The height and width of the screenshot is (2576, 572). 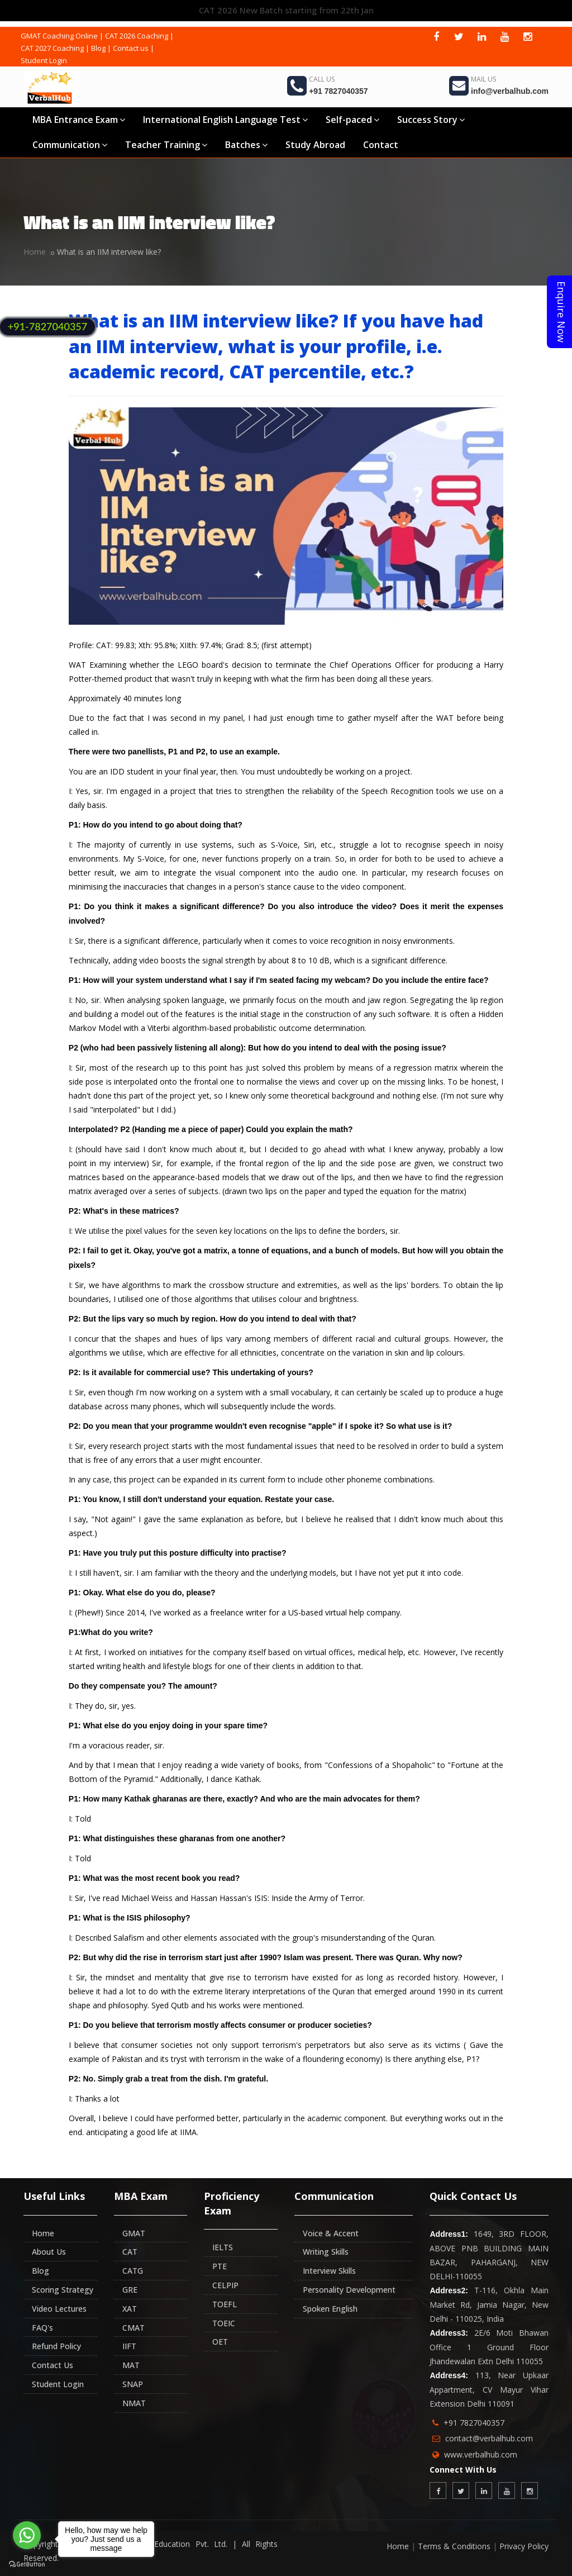 What do you see at coordinates (331, 2233) in the screenshot?
I see `Voice & Accent` at bounding box center [331, 2233].